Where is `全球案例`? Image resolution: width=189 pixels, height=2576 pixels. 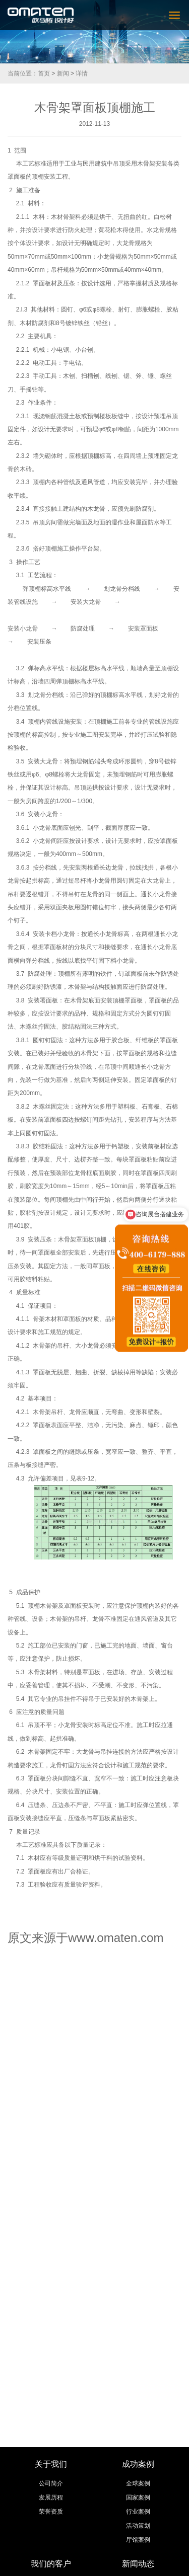
全球案例 is located at coordinates (138, 2483).